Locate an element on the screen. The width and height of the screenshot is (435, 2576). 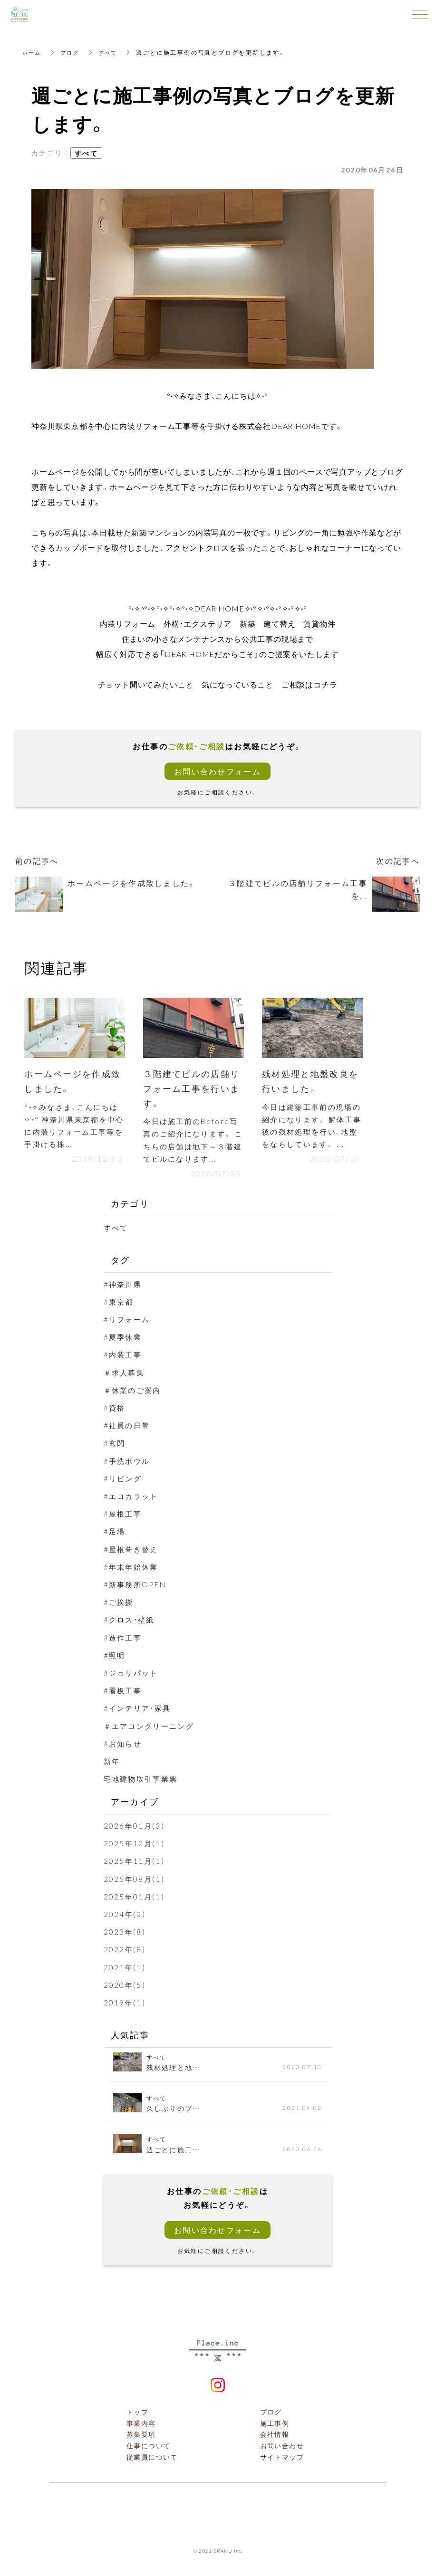
#玄関 is located at coordinates (115, 1444).